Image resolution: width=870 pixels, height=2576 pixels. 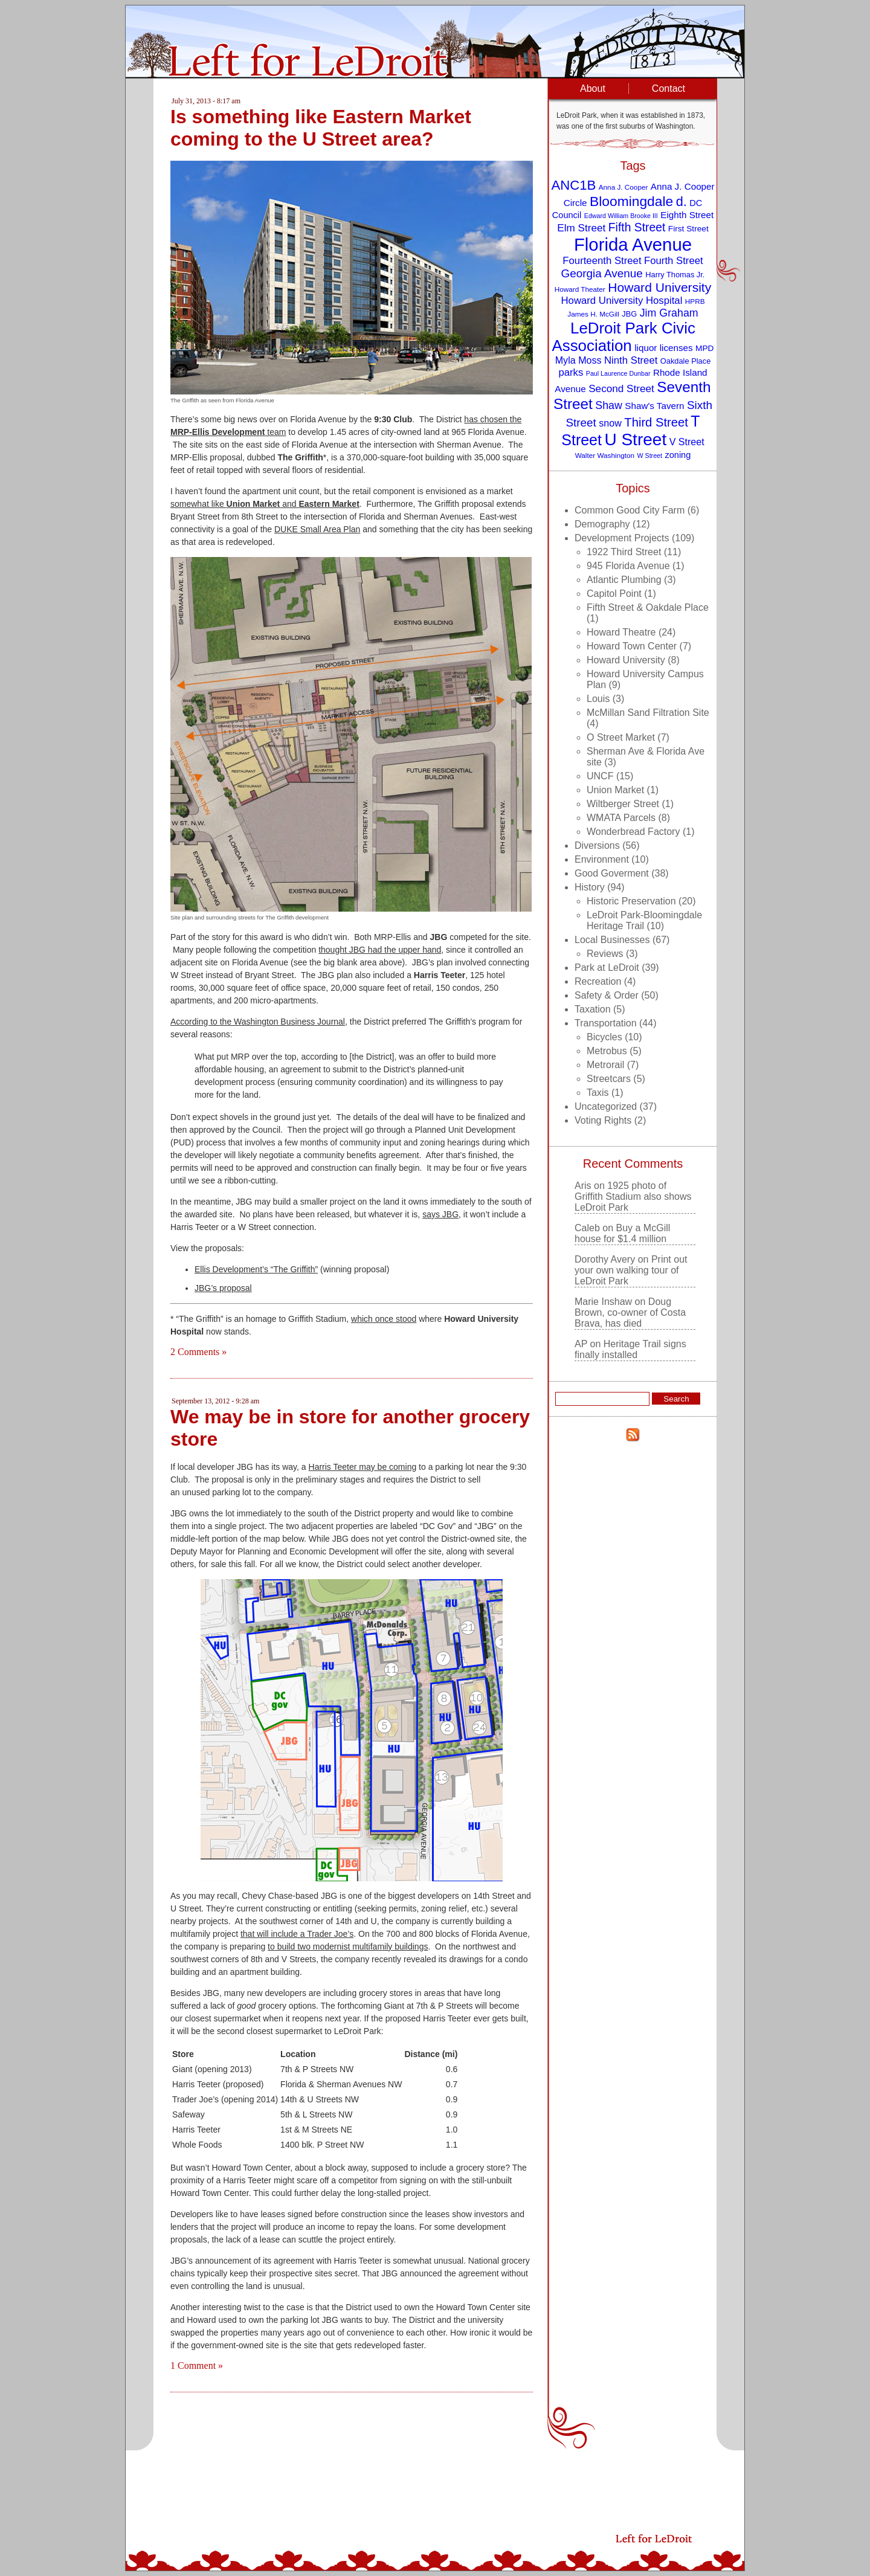 What do you see at coordinates (618, 373) in the screenshot?
I see `Paul Laurence Dunbar [Paul Laurence Dunbar (7 items)]` at bounding box center [618, 373].